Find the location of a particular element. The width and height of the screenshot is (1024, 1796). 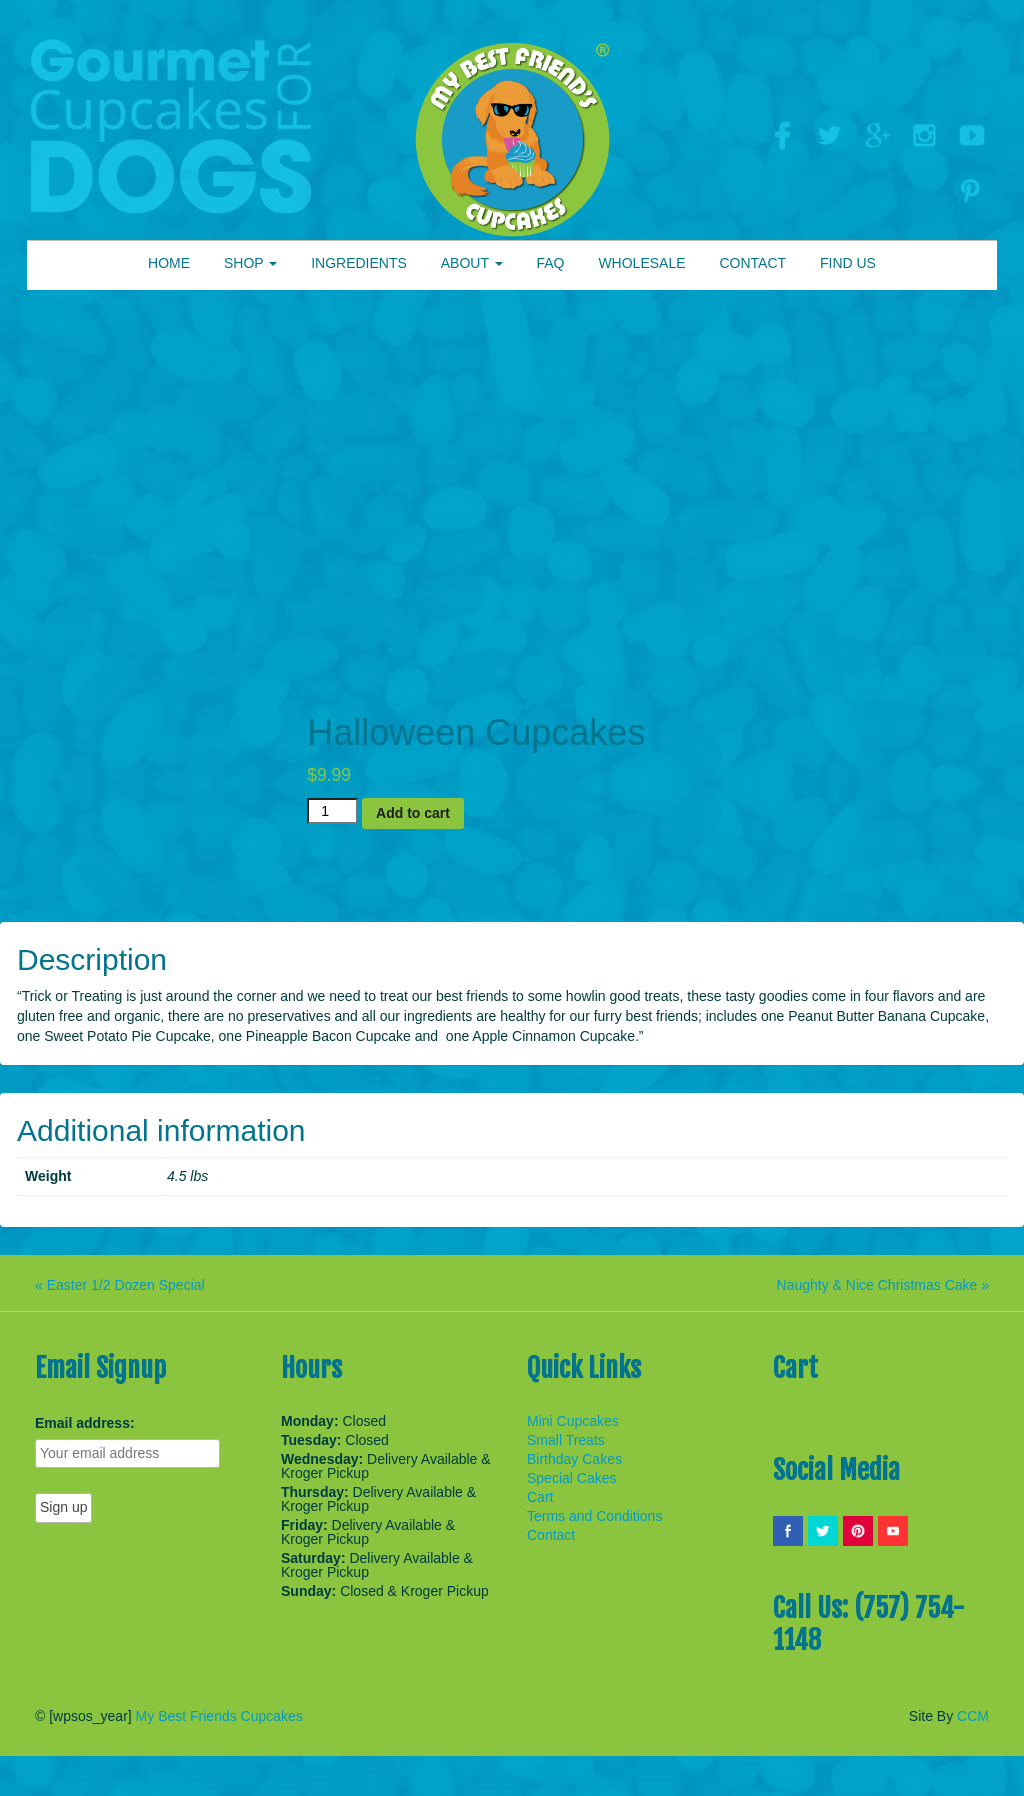

Add to cart is located at coordinates (413, 813).